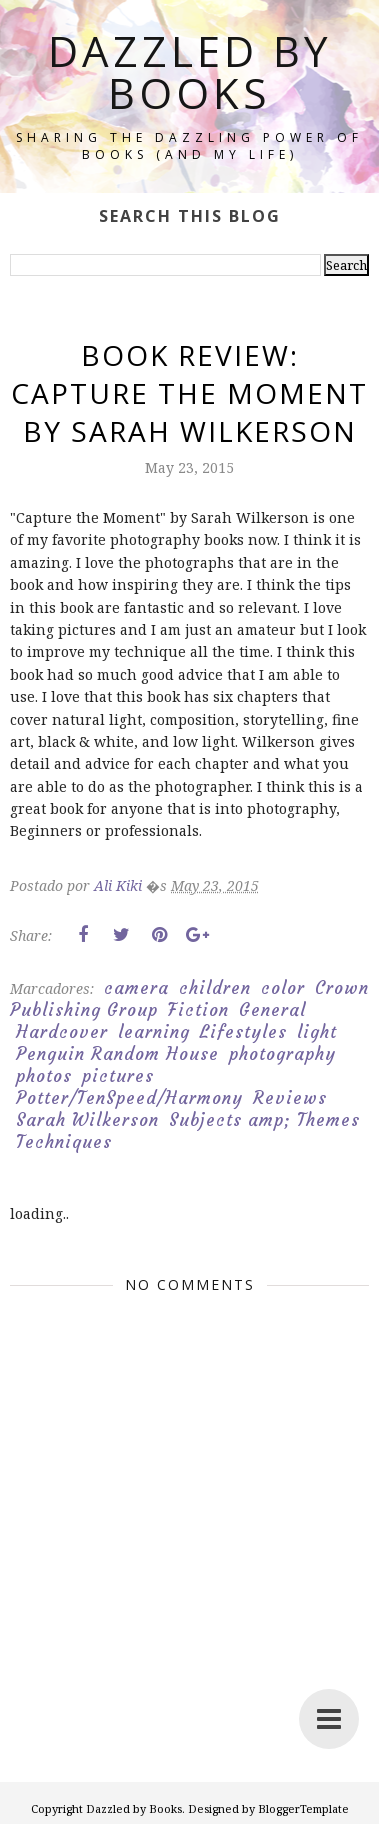 Image resolution: width=379 pixels, height=1824 pixels. I want to click on Sarah Wilkerson, so click(87, 1120).